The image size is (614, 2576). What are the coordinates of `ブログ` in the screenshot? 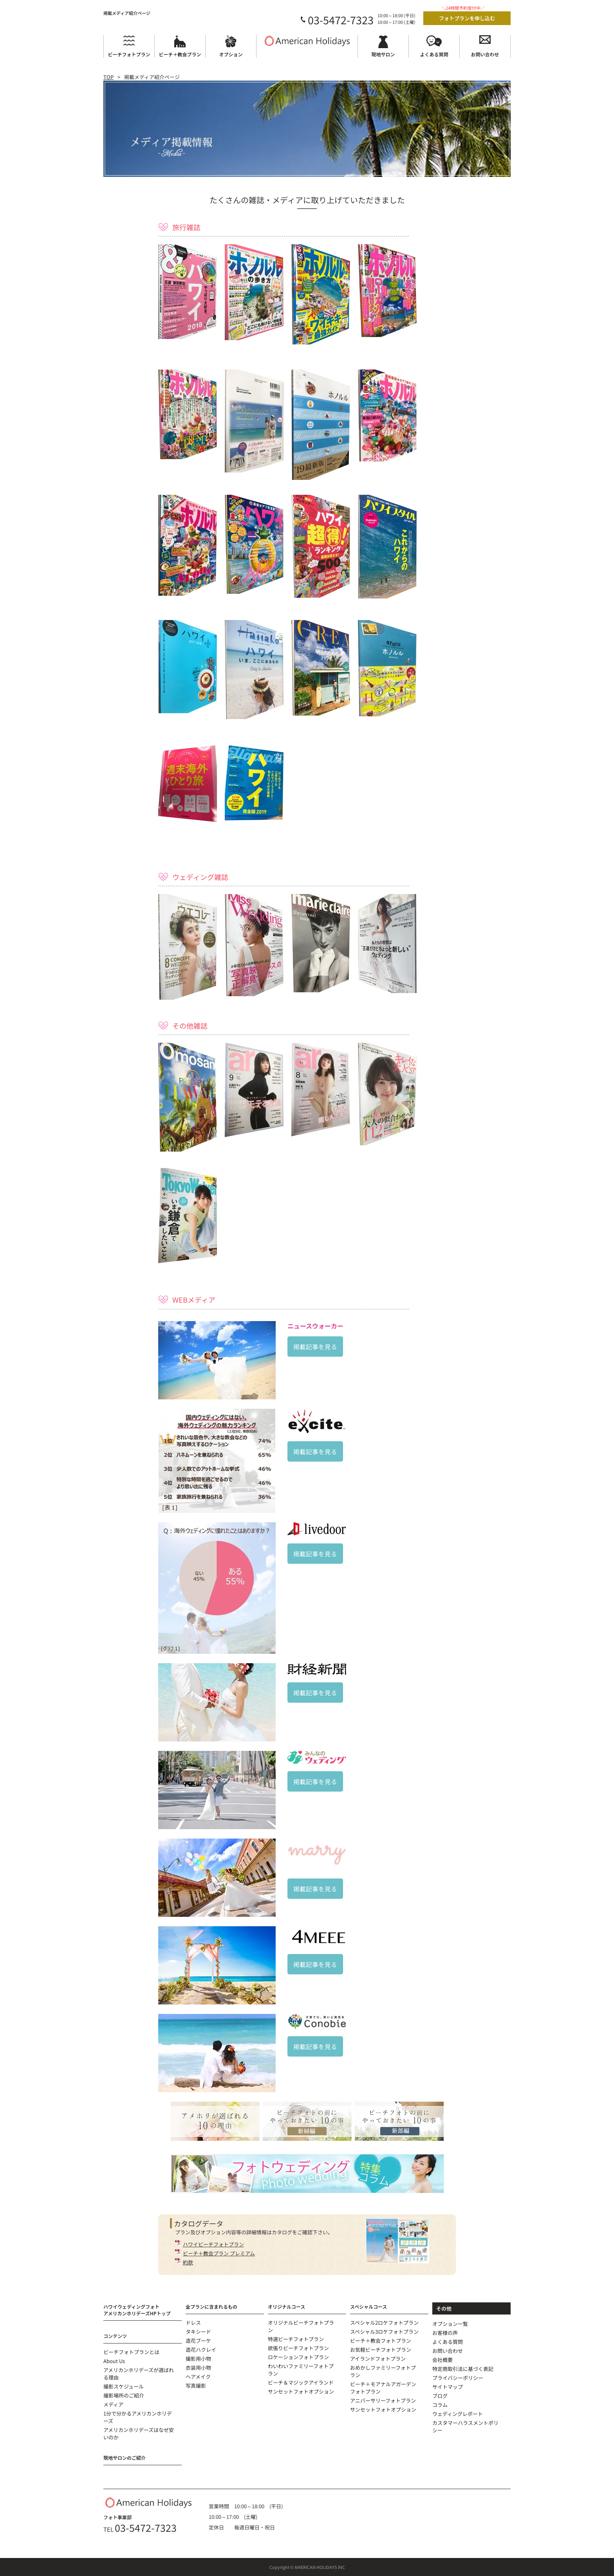 It's located at (440, 2395).